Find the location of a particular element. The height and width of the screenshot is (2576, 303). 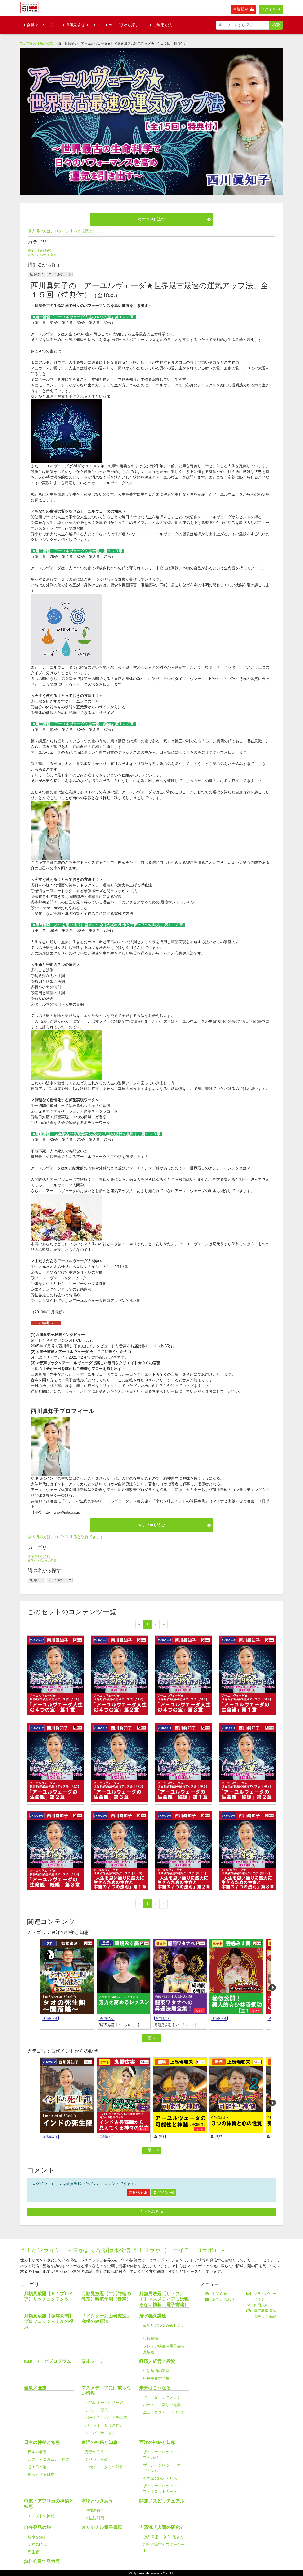

ニューロフィードバック is located at coordinates (164, 2412).